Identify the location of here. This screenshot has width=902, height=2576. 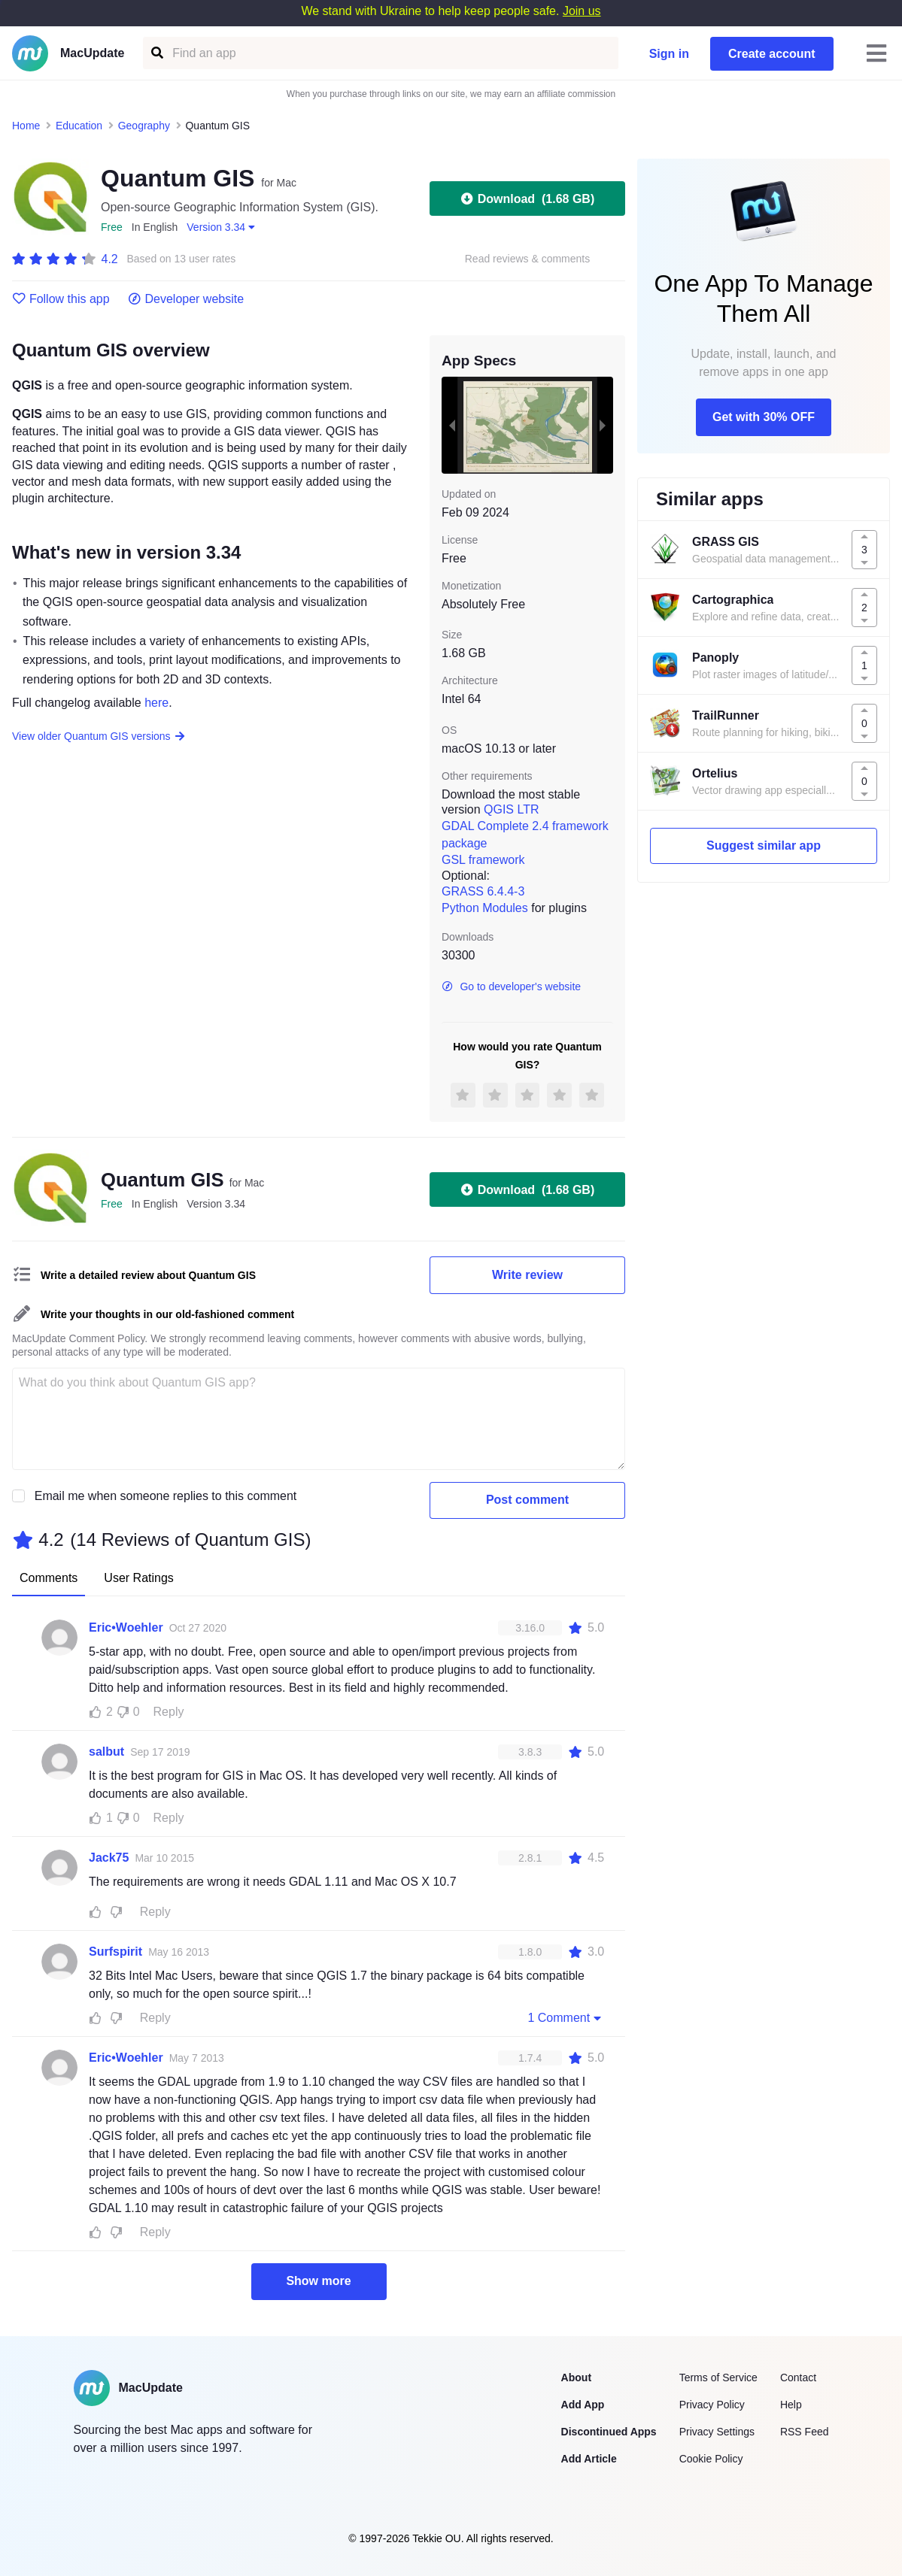
(156, 703).